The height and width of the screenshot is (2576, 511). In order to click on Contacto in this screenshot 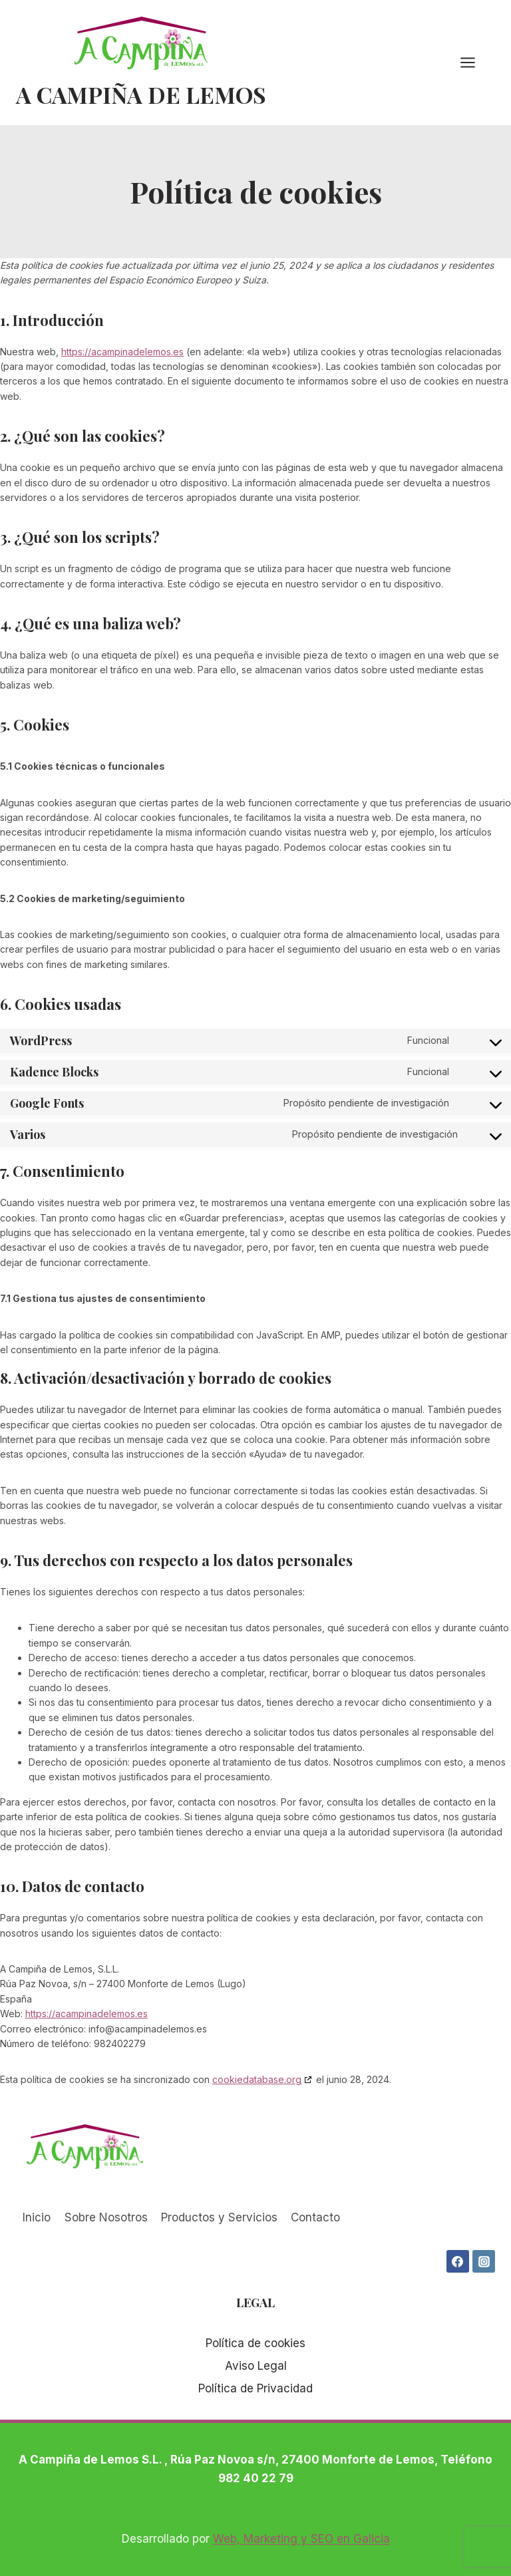, I will do `click(315, 2217)`.